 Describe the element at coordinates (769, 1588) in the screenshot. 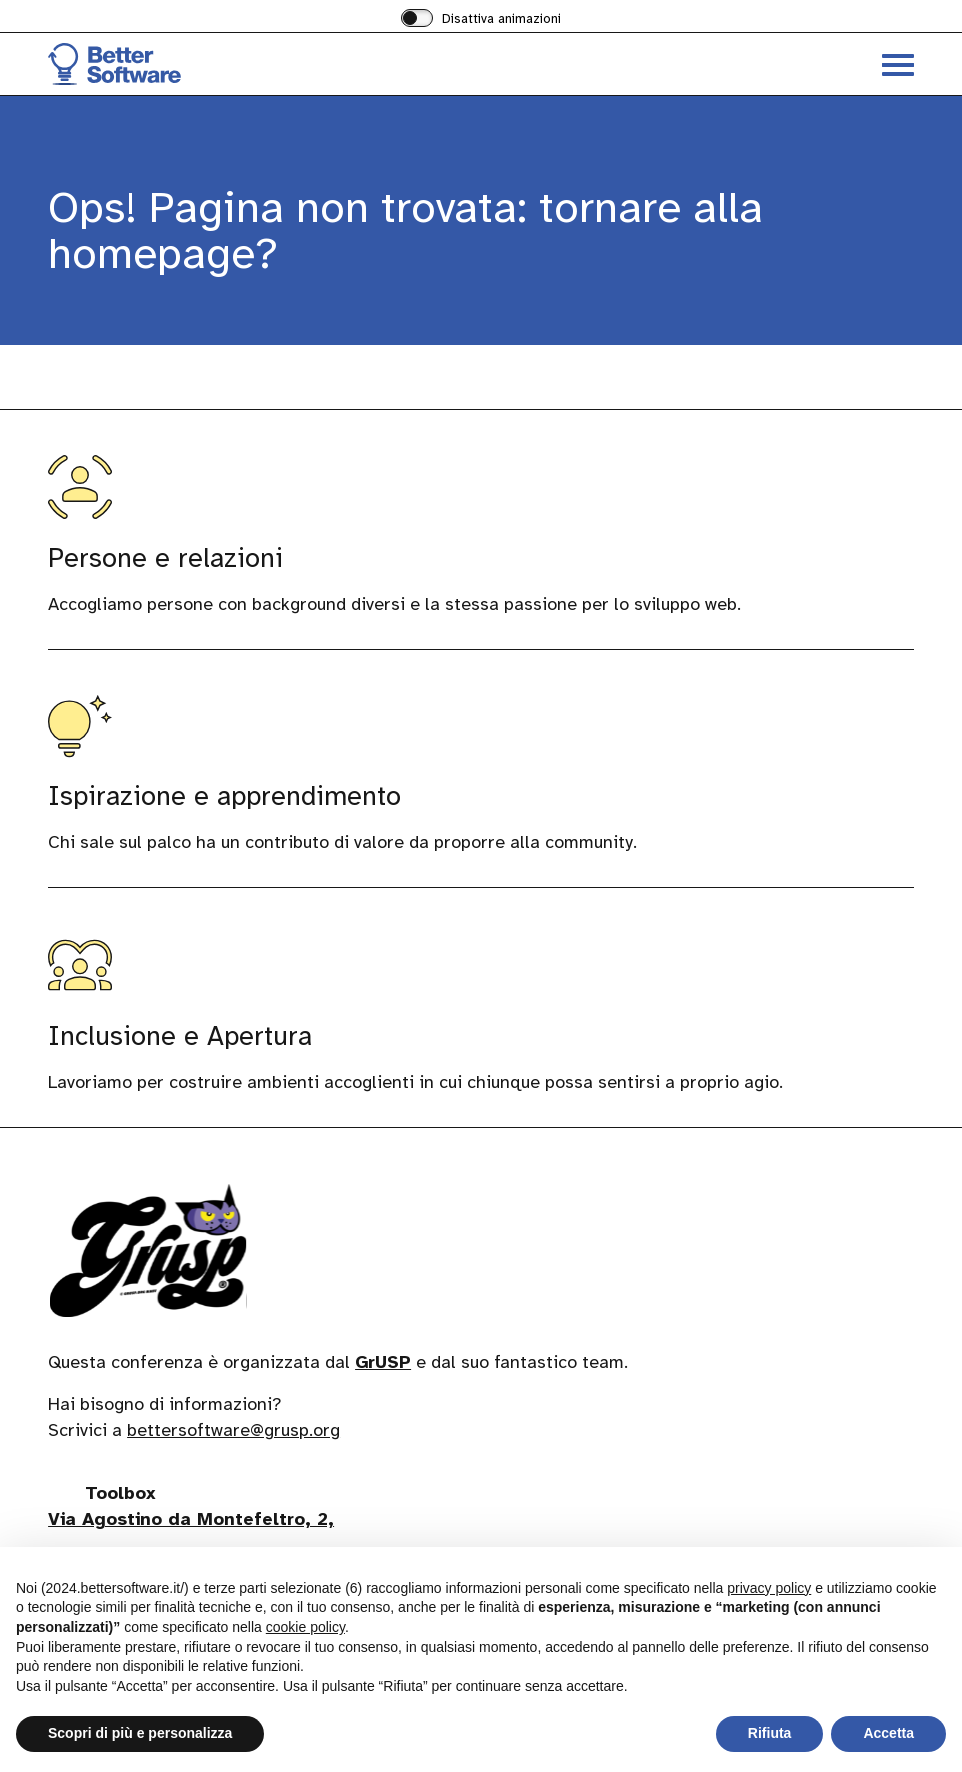

I see `privacy policy [button]` at that location.